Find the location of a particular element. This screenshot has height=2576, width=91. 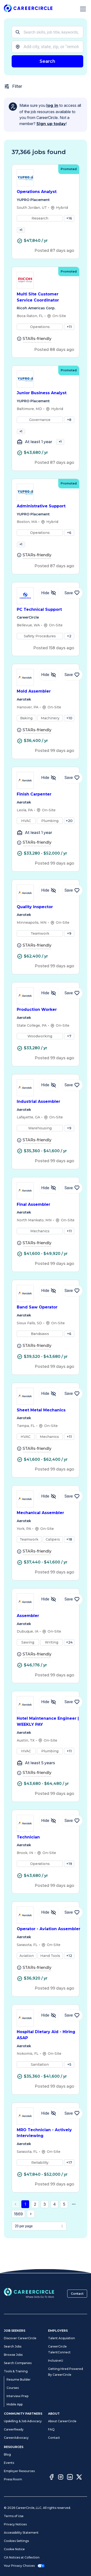

[Hide Job Mechanical Assembler] is located at coordinates (49, 1519).